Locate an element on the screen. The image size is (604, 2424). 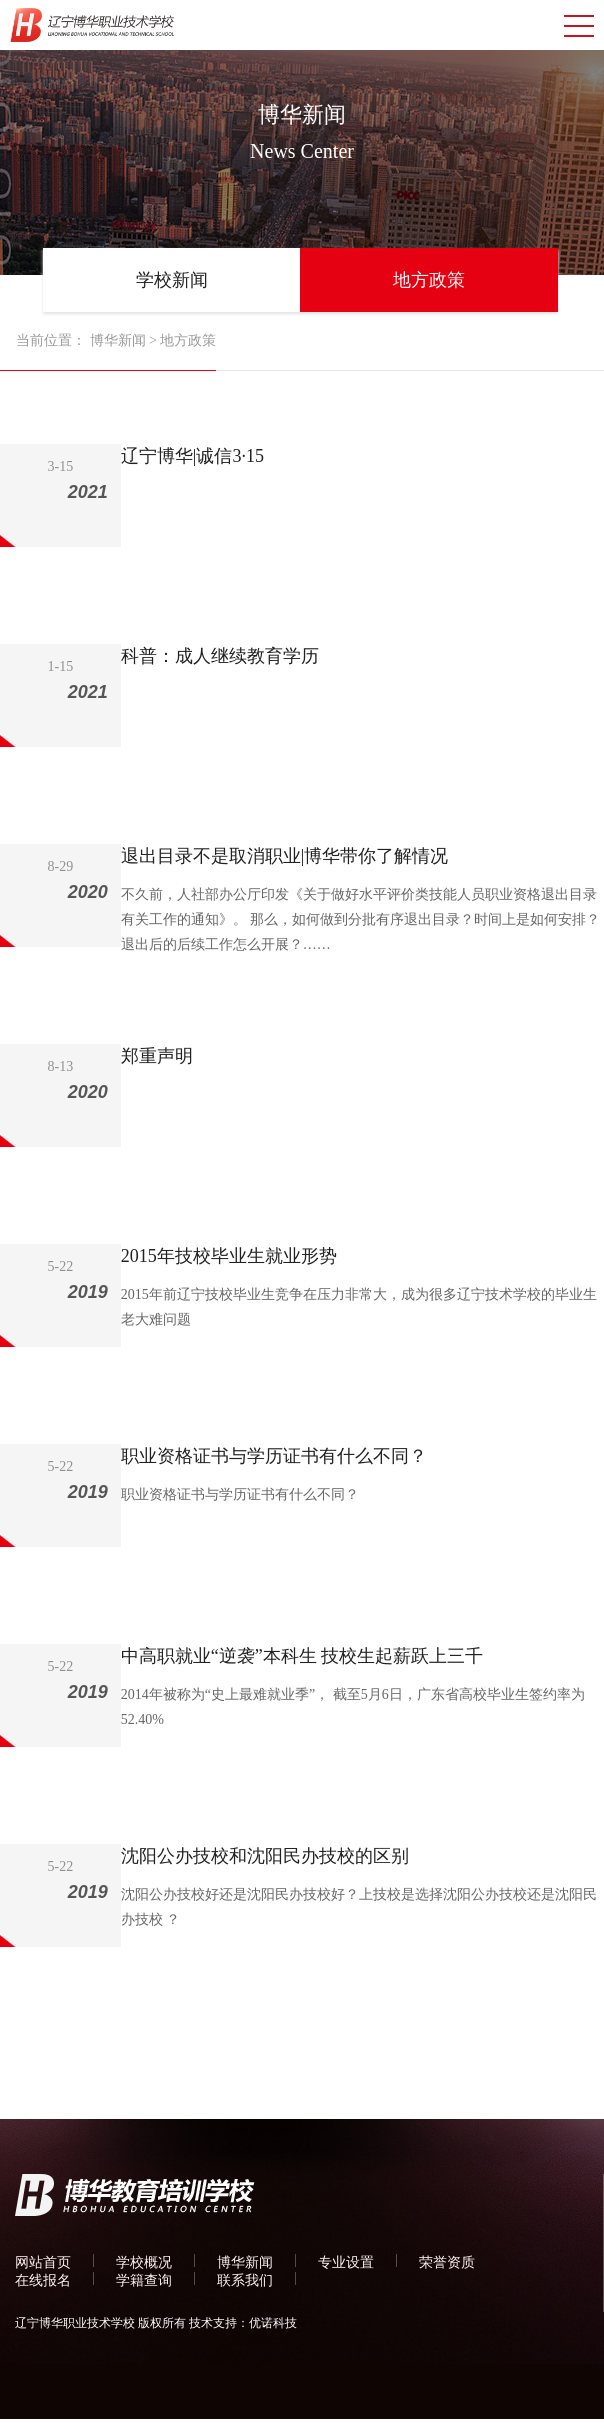
学校新闻 is located at coordinates (172, 280).